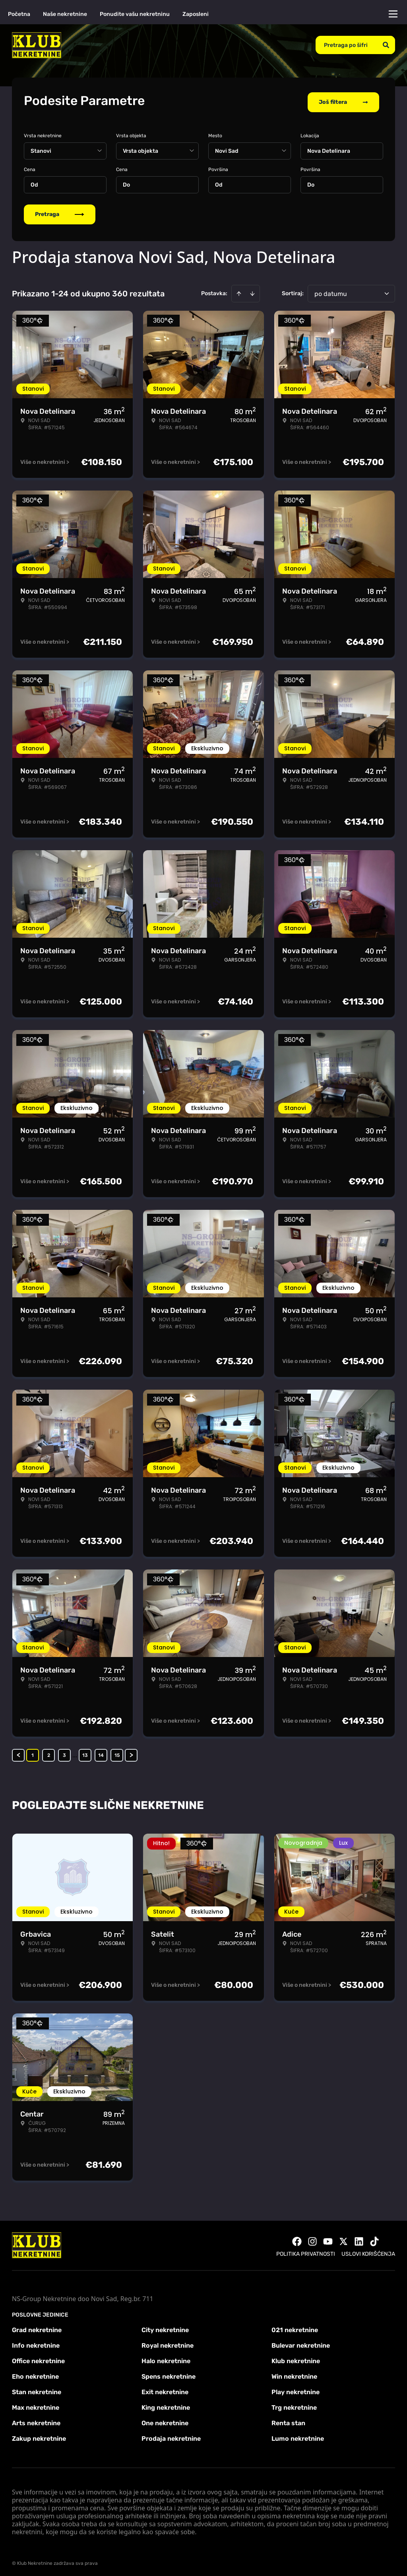 The height and width of the screenshot is (2576, 407). I want to click on Zakup nekretnine, so click(39, 2436).